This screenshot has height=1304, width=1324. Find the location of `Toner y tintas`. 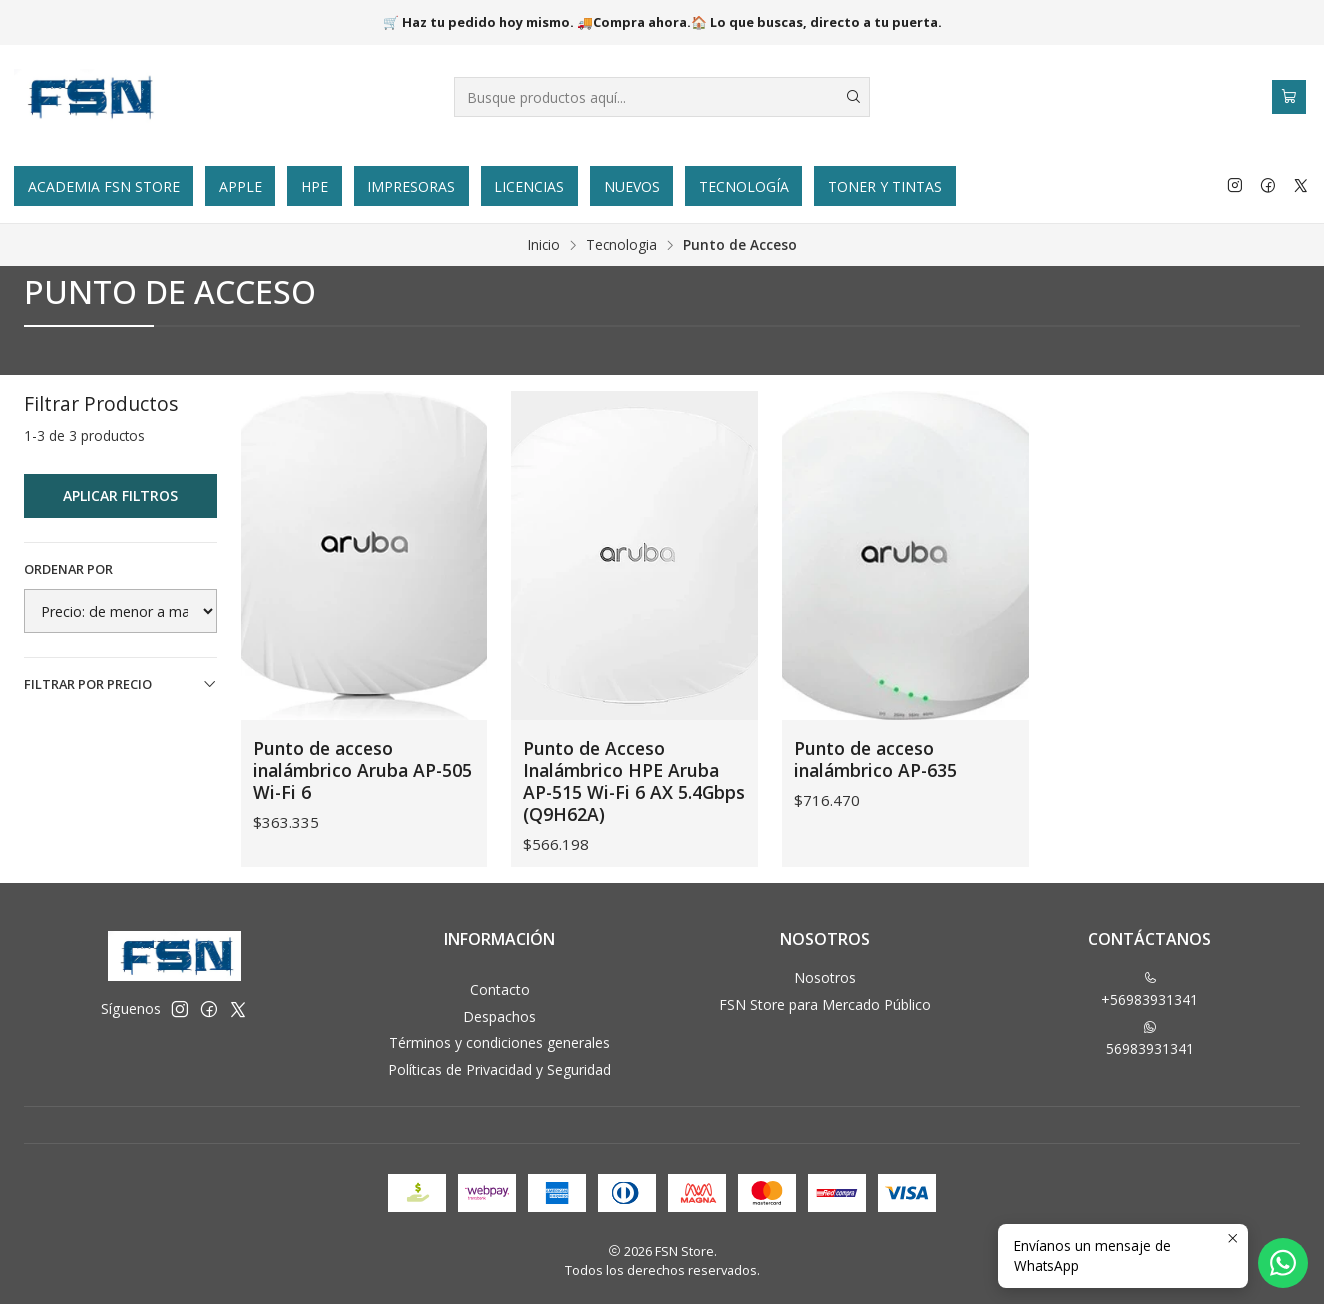

Toner y tintas is located at coordinates (885, 186).